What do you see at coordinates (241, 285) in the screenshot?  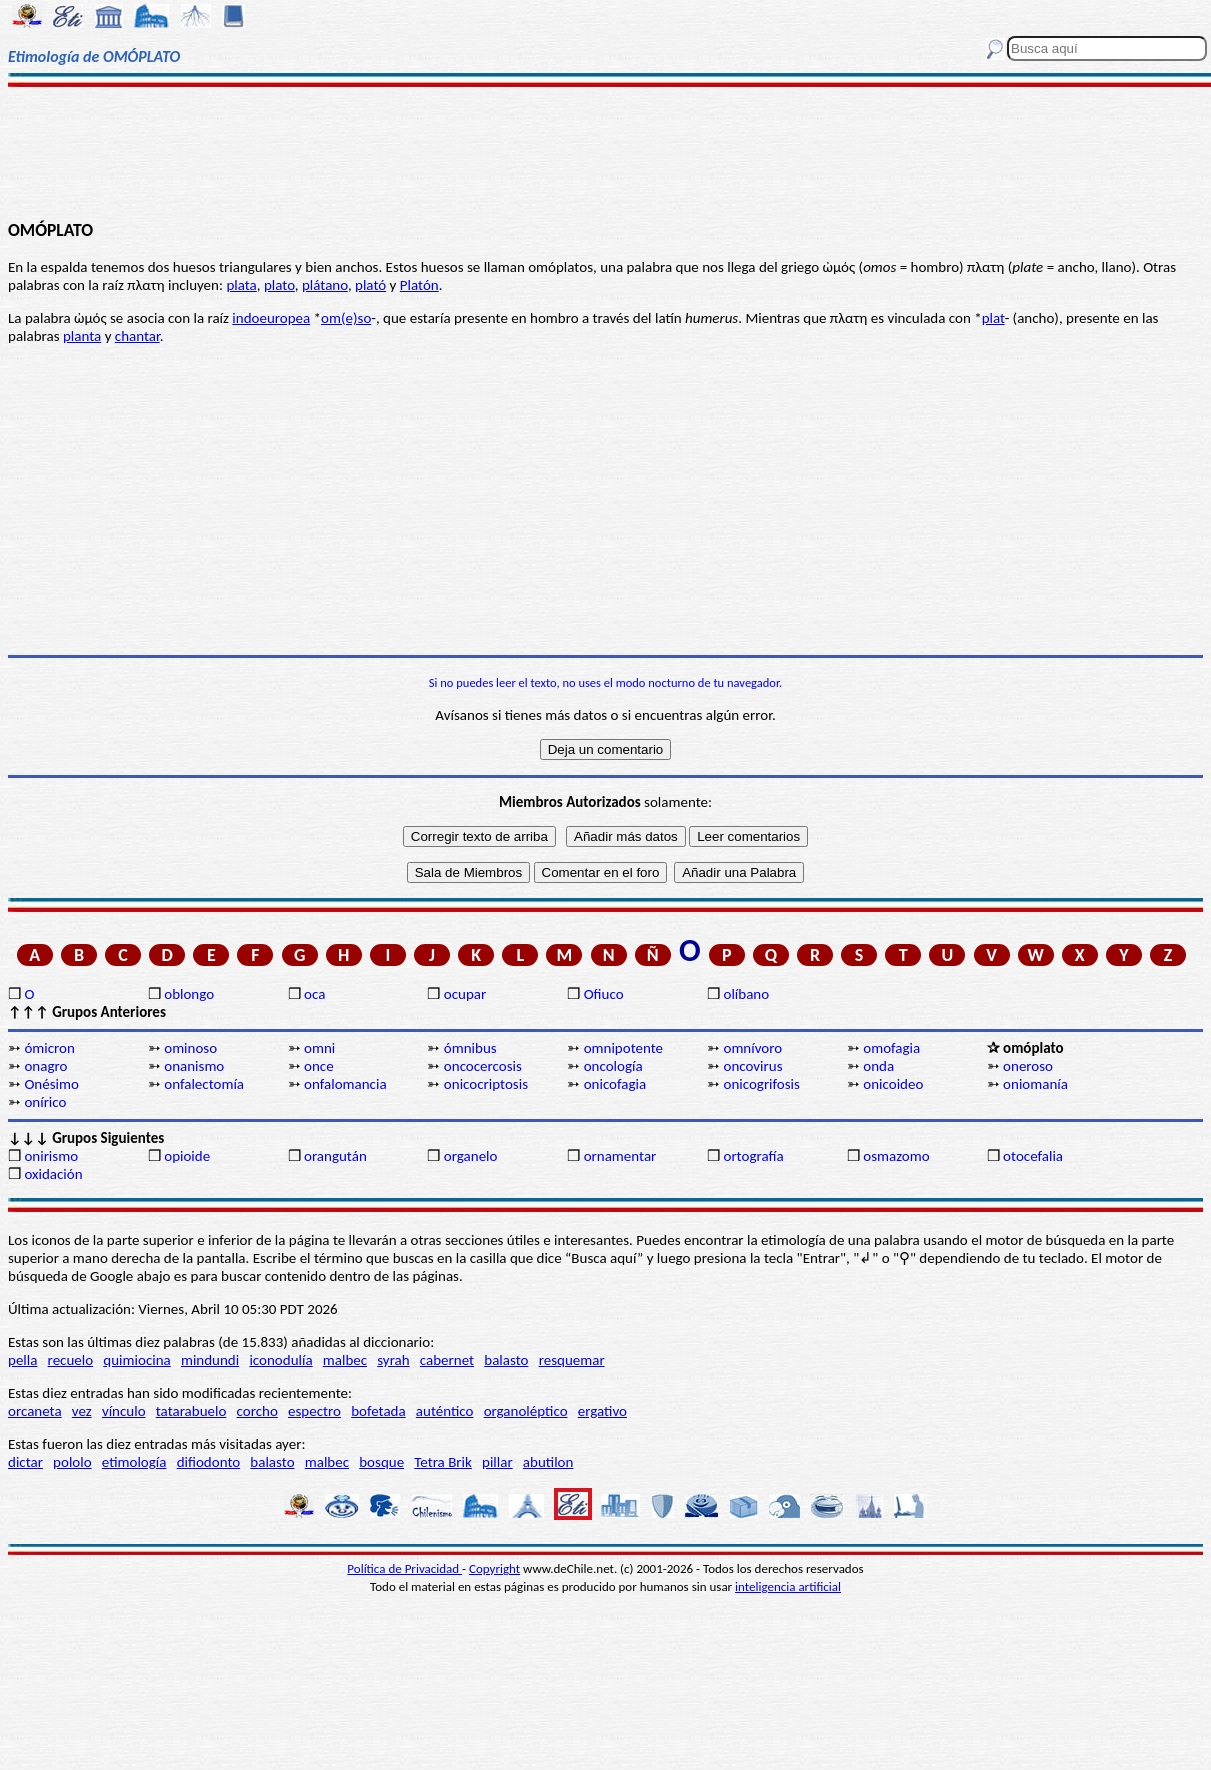 I see `plata` at bounding box center [241, 285].